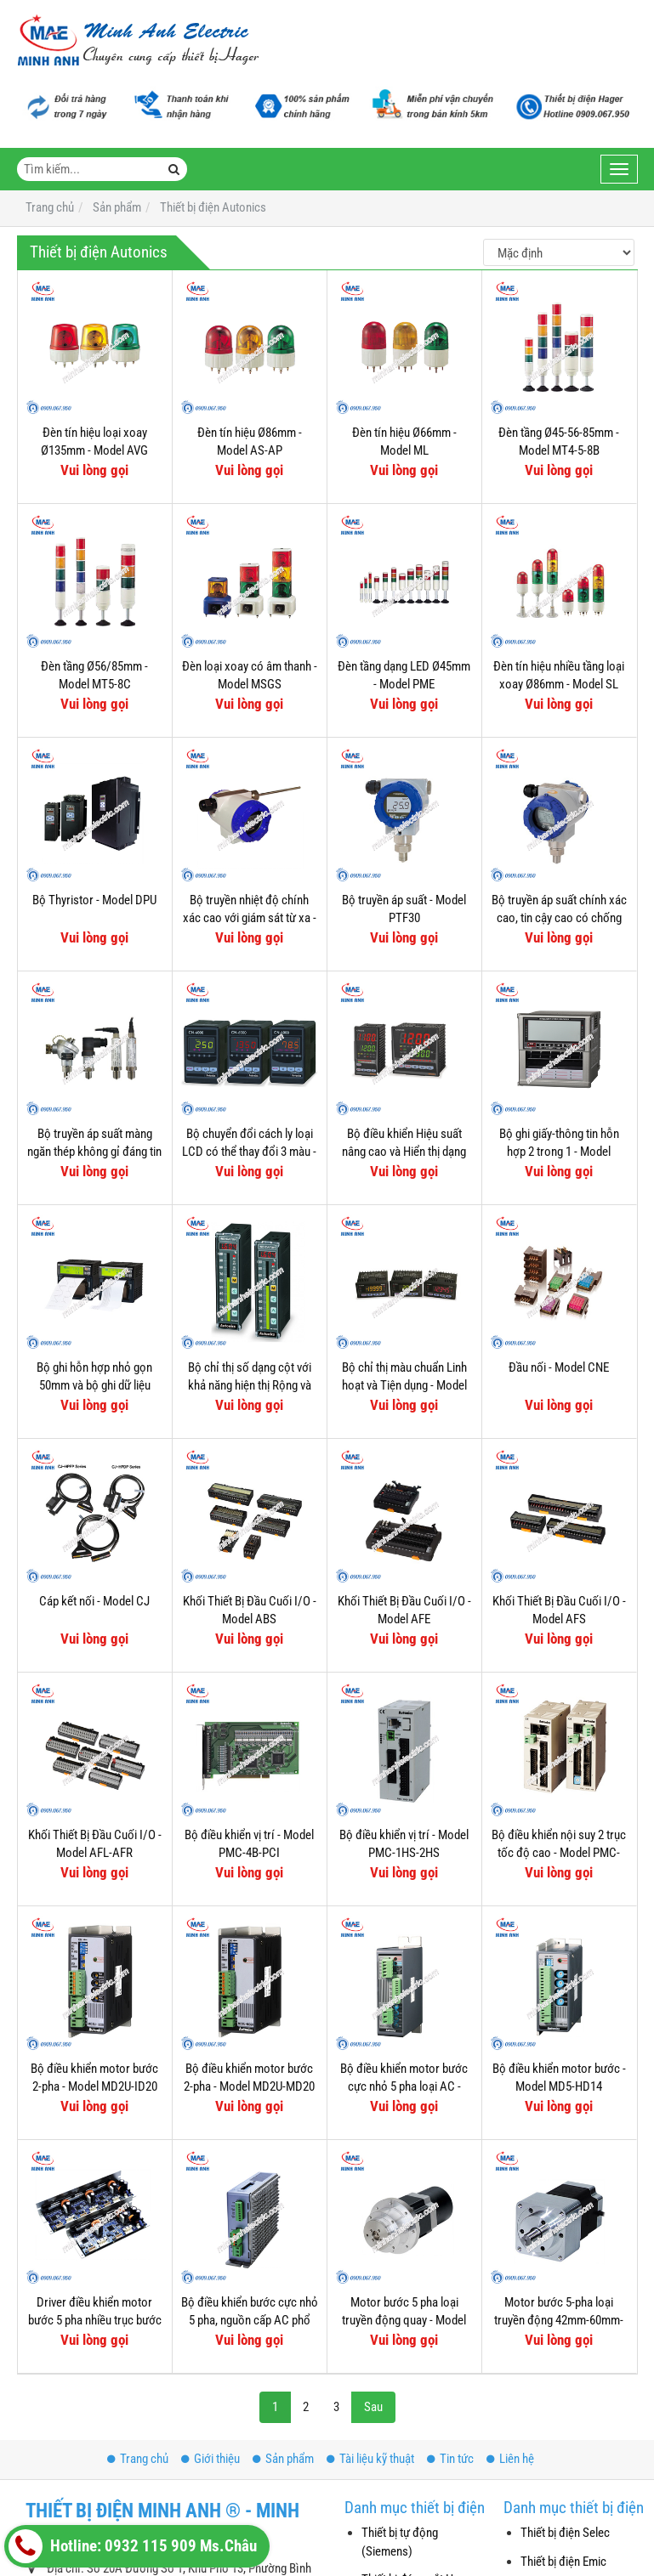 The height and width of the screenshot is (2576, 654). I want to click on Giới thiệu, so click(210, 2458).